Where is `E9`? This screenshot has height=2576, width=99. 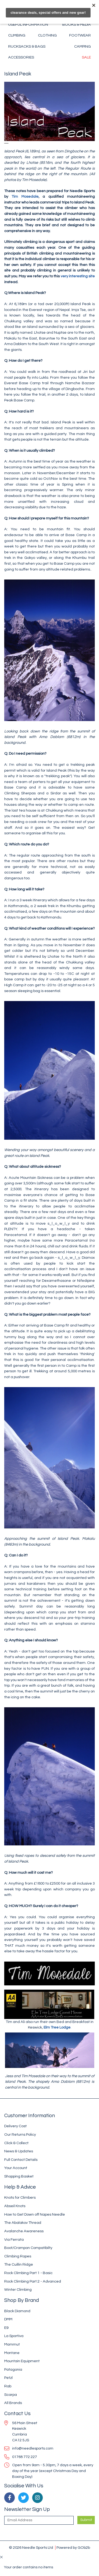
E9 is located at coordinates (6, 2328).